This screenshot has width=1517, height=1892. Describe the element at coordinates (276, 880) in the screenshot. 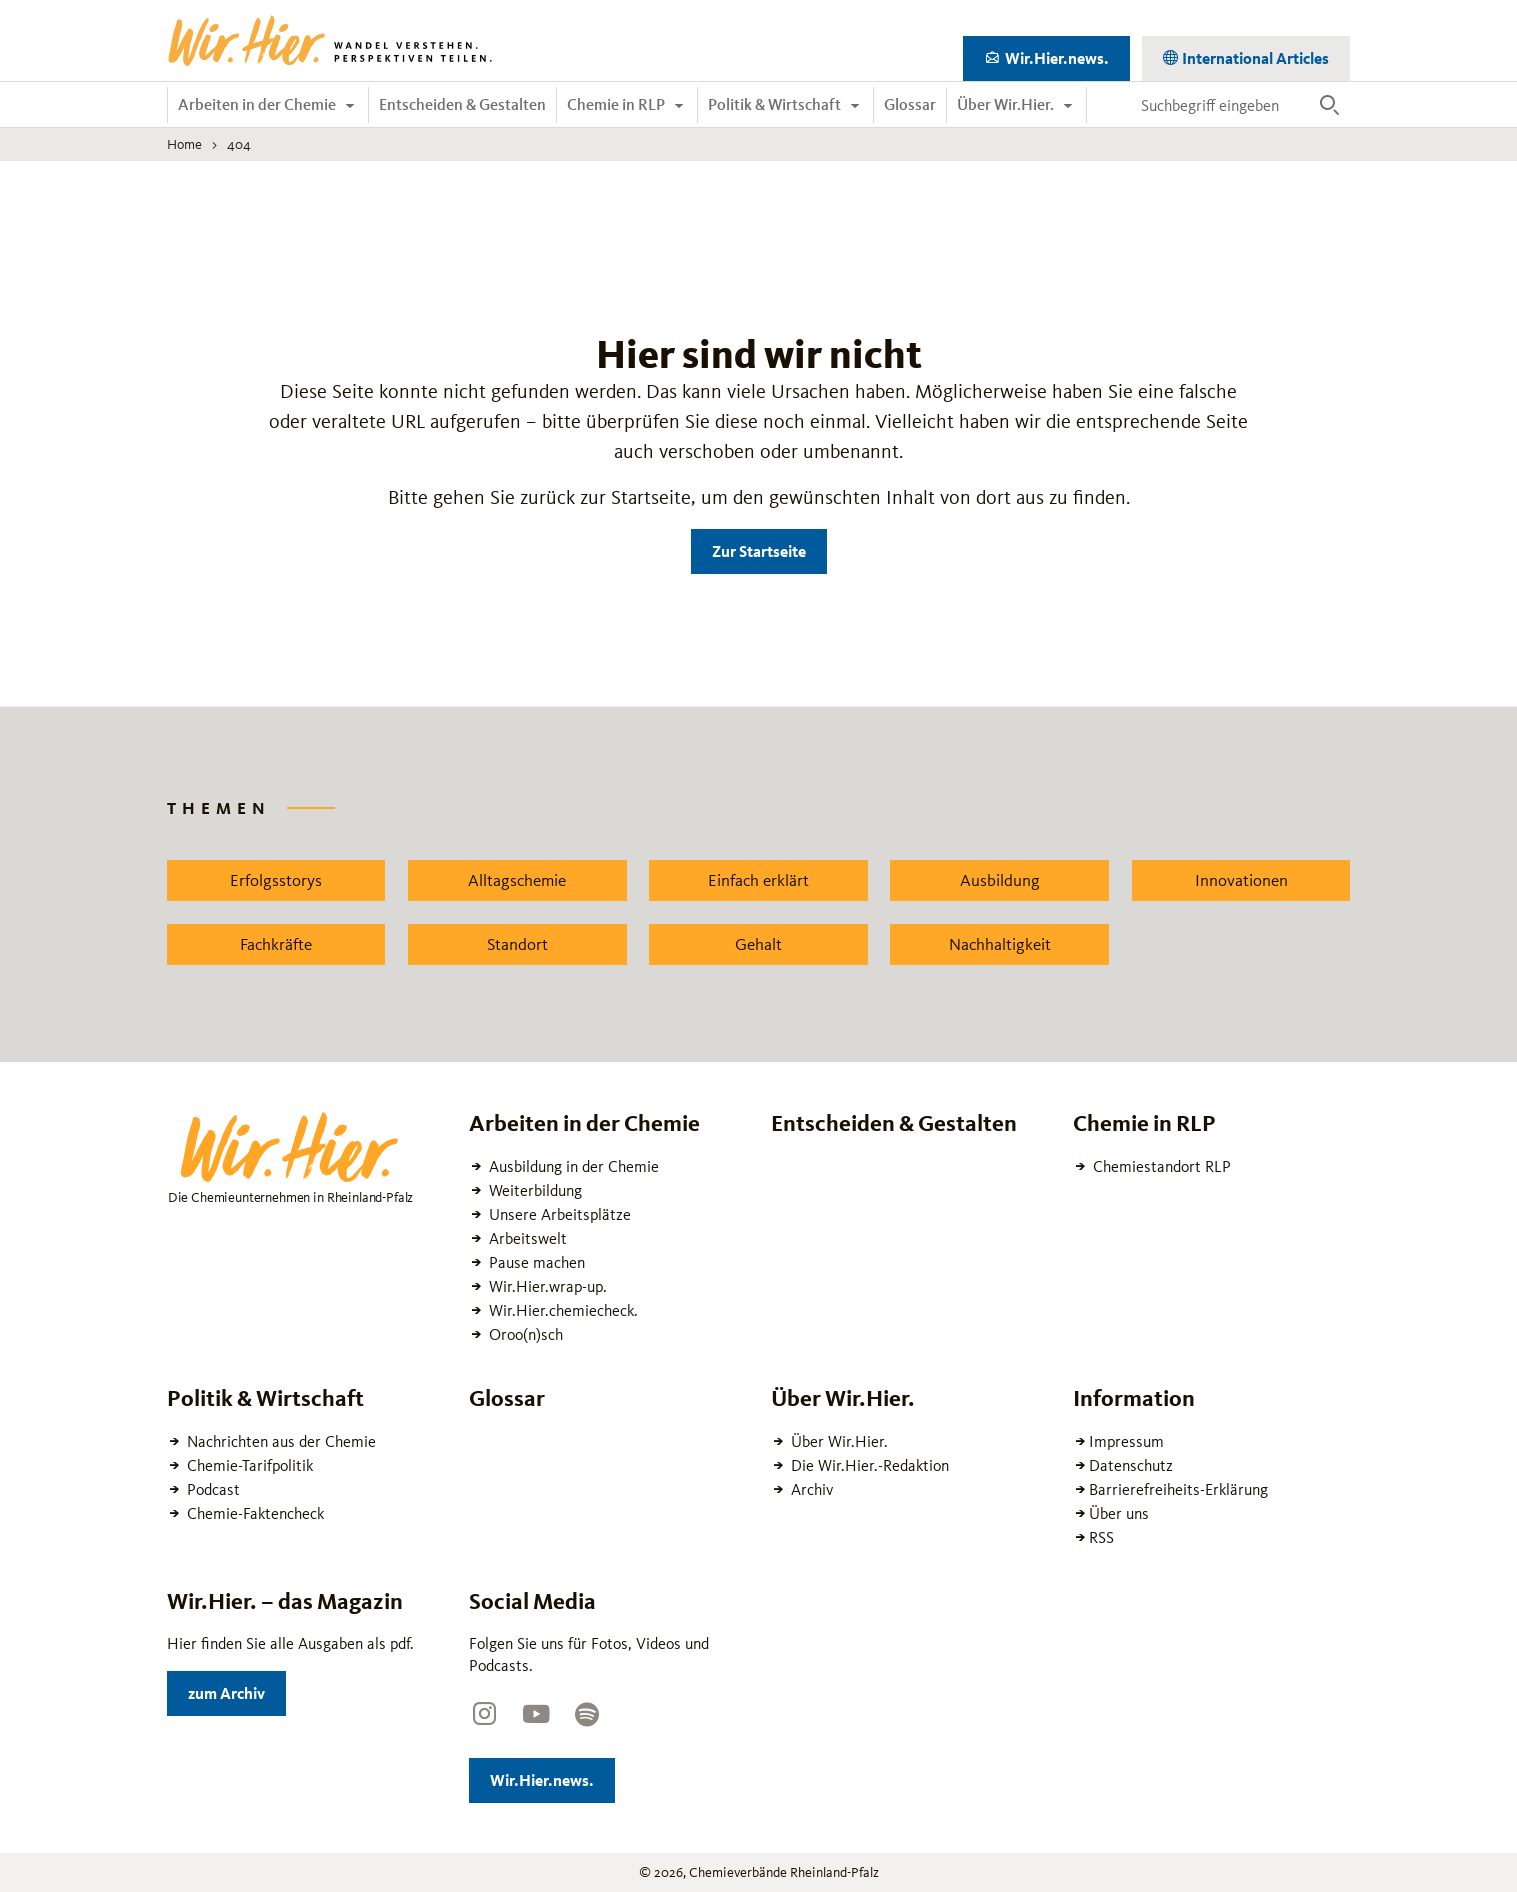

I see `Erfolgsstorys [Zu dem News Schlagwort Erfolgsstorys wechseln]` at that location.